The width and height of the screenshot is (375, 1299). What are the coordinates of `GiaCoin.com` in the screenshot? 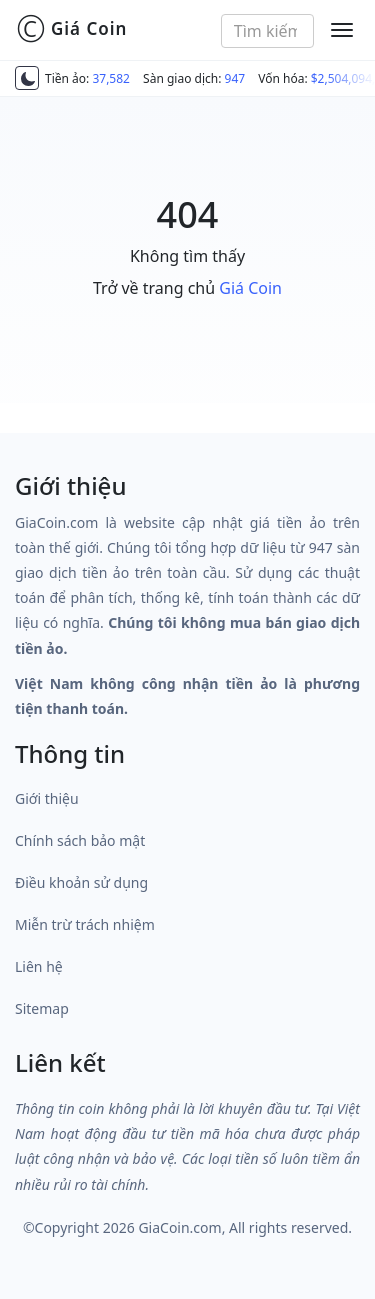 It's located at (179, 1227).